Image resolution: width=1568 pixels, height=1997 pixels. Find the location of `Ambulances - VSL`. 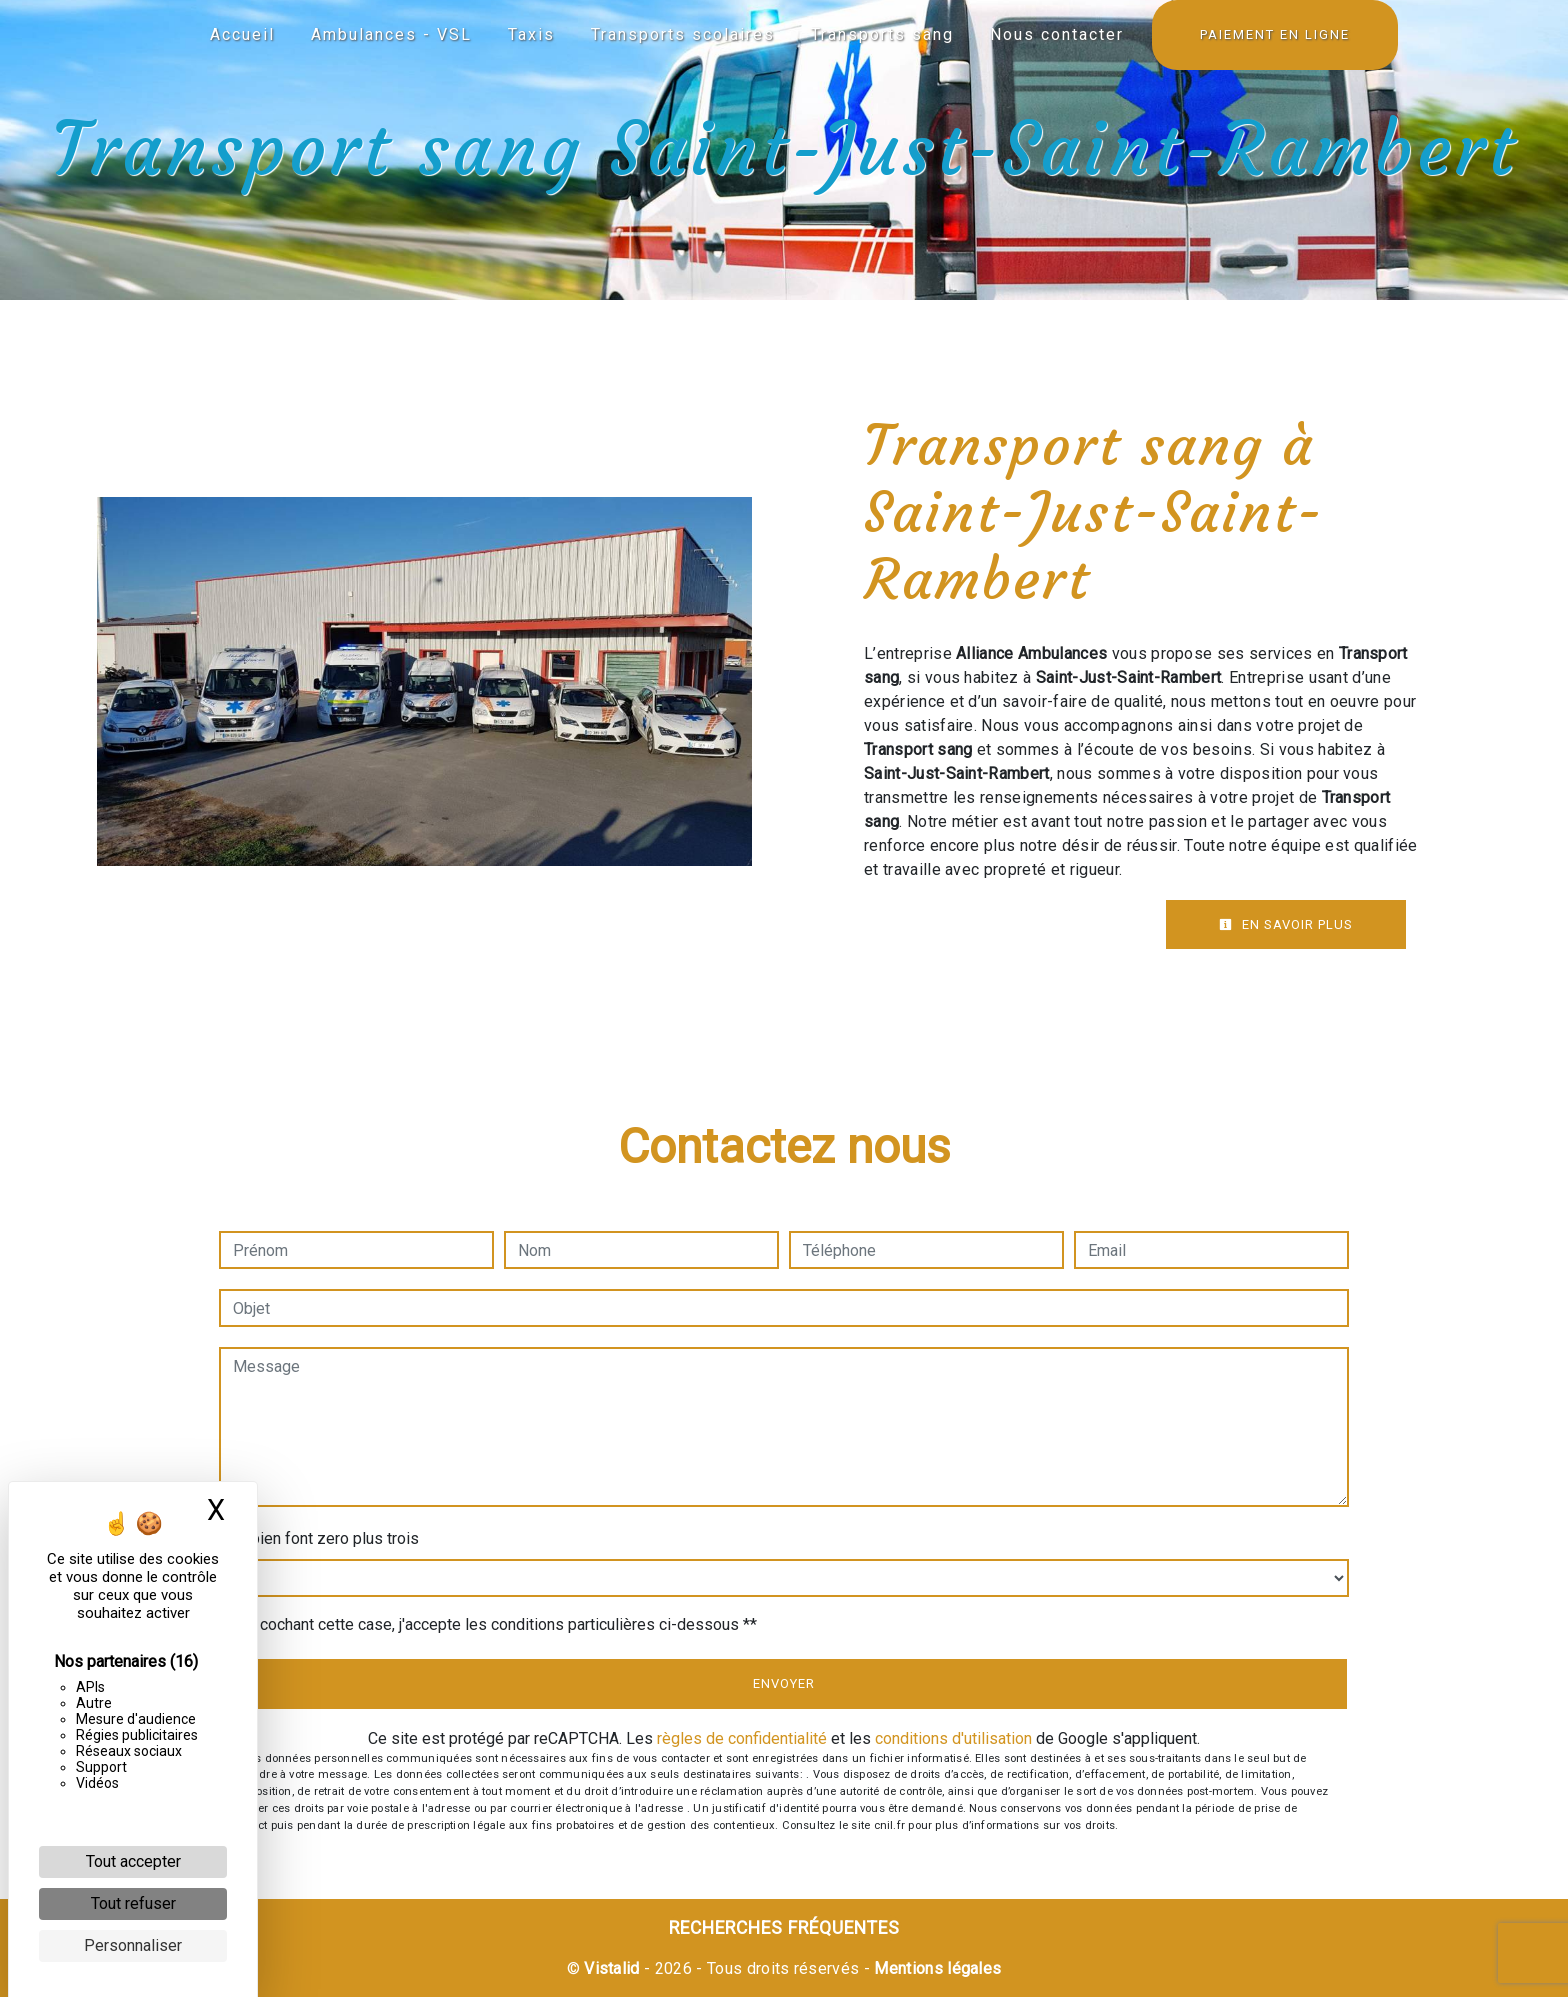

Ambulances - VSL is located at coordinates (391, 34).